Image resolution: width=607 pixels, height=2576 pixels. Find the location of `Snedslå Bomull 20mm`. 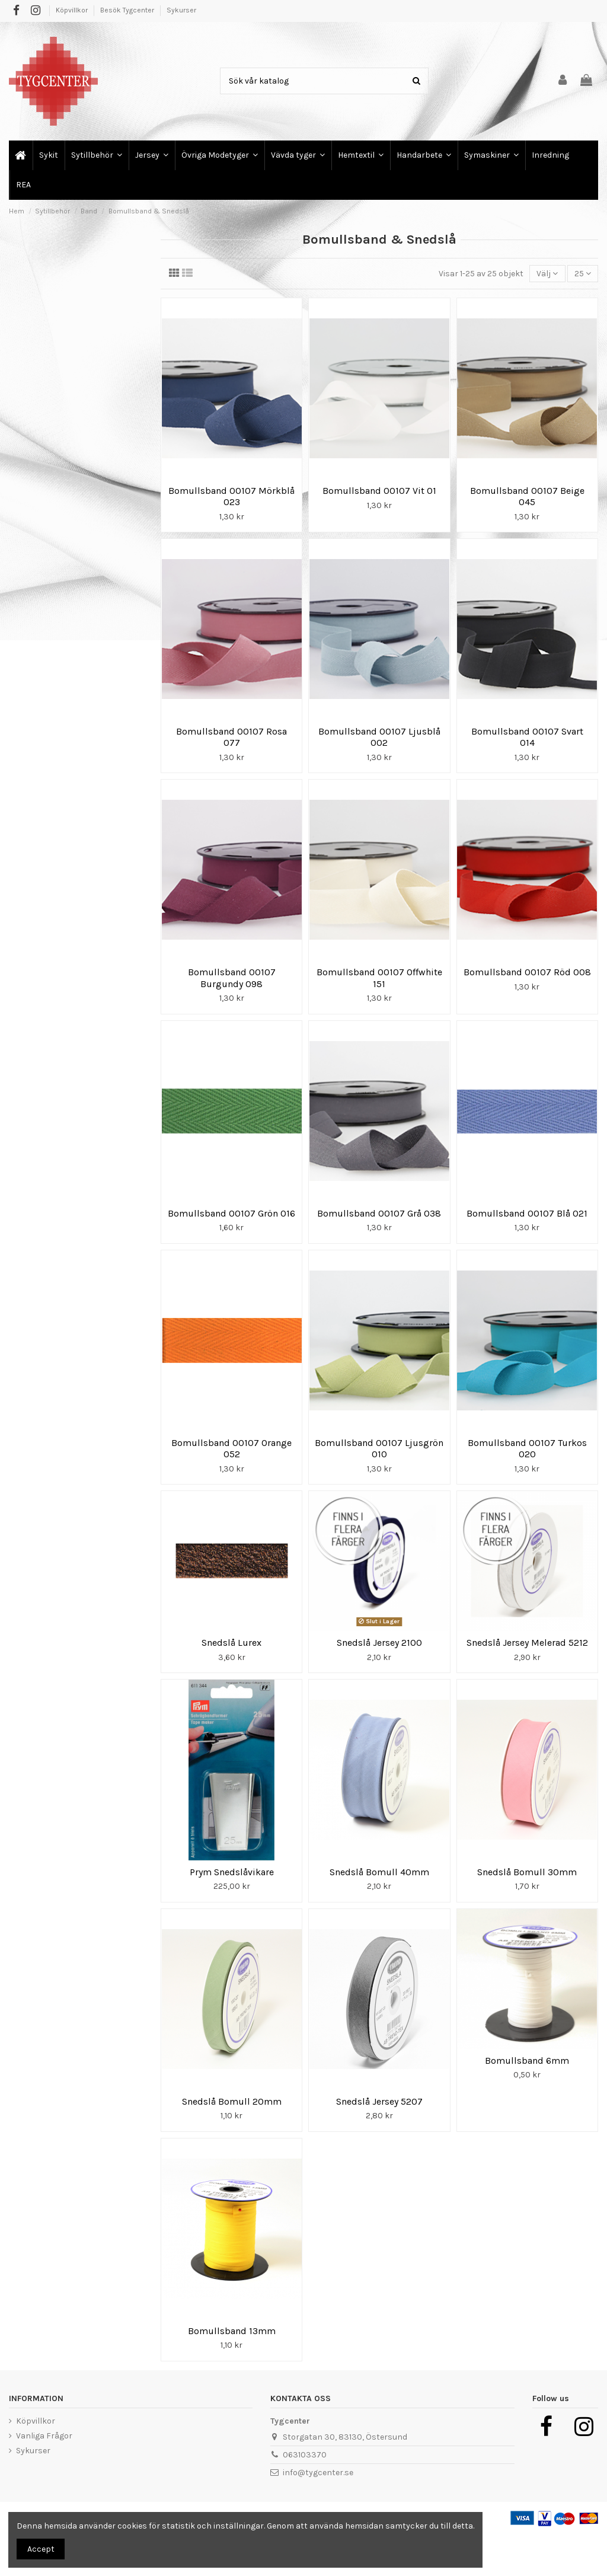

Snedslå Bomull 20mm is located at coordinates (232, 2101).